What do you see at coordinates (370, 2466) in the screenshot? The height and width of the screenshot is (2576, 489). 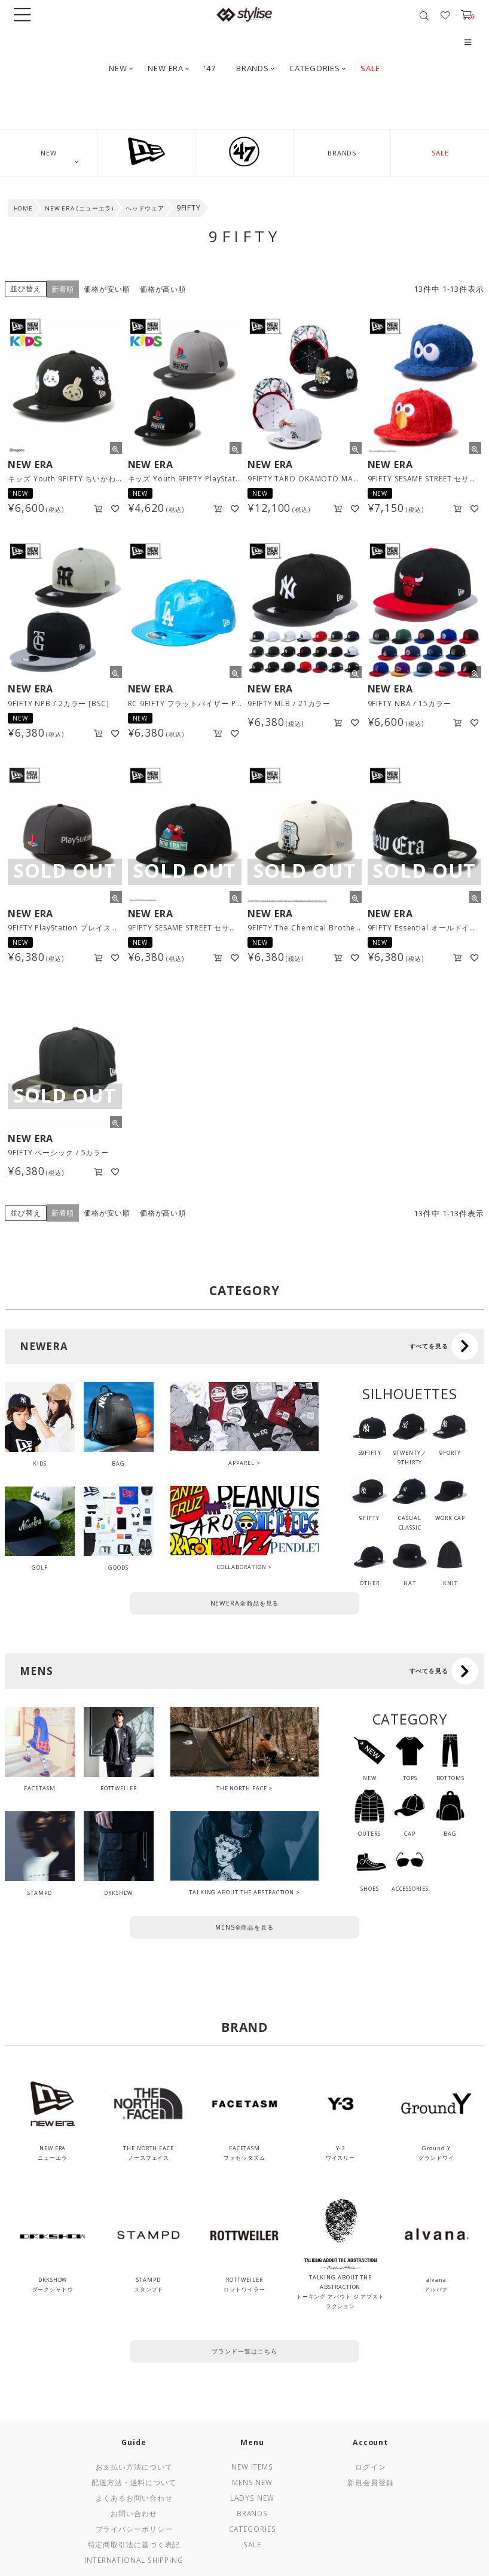 I see `ログイン` at bounding box center [370, 2466].